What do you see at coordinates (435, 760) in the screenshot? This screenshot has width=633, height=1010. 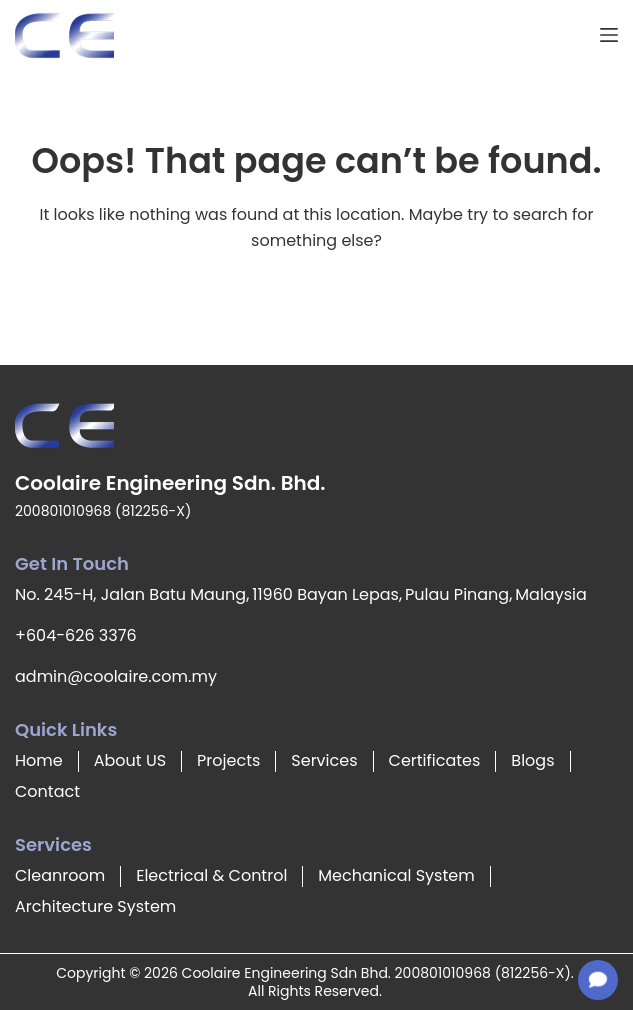 I see `Certificates` at bounding box center [435, 760].